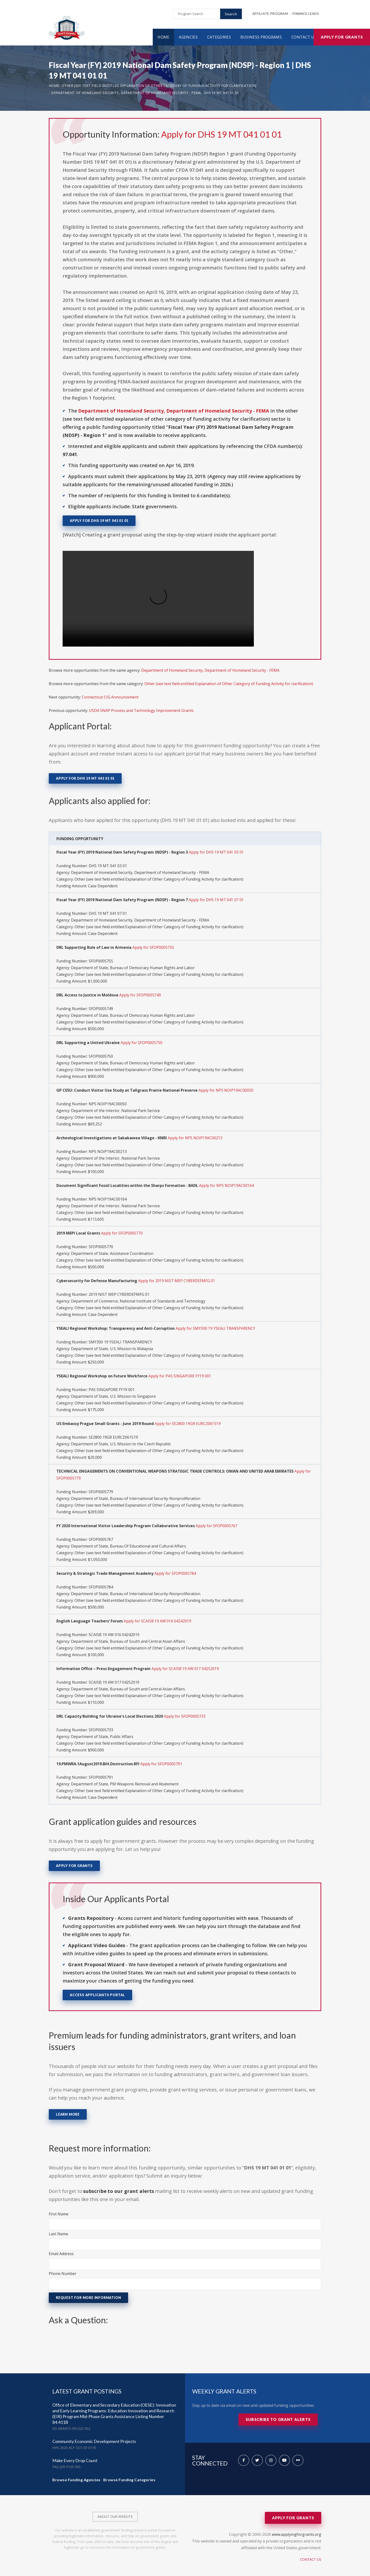 This screenshot has width=370, height=2576. What do you see at coordinates (140, 995) in the screenshot?
I see `Apply for SFOP0005749` at bounding box center [140, 995].